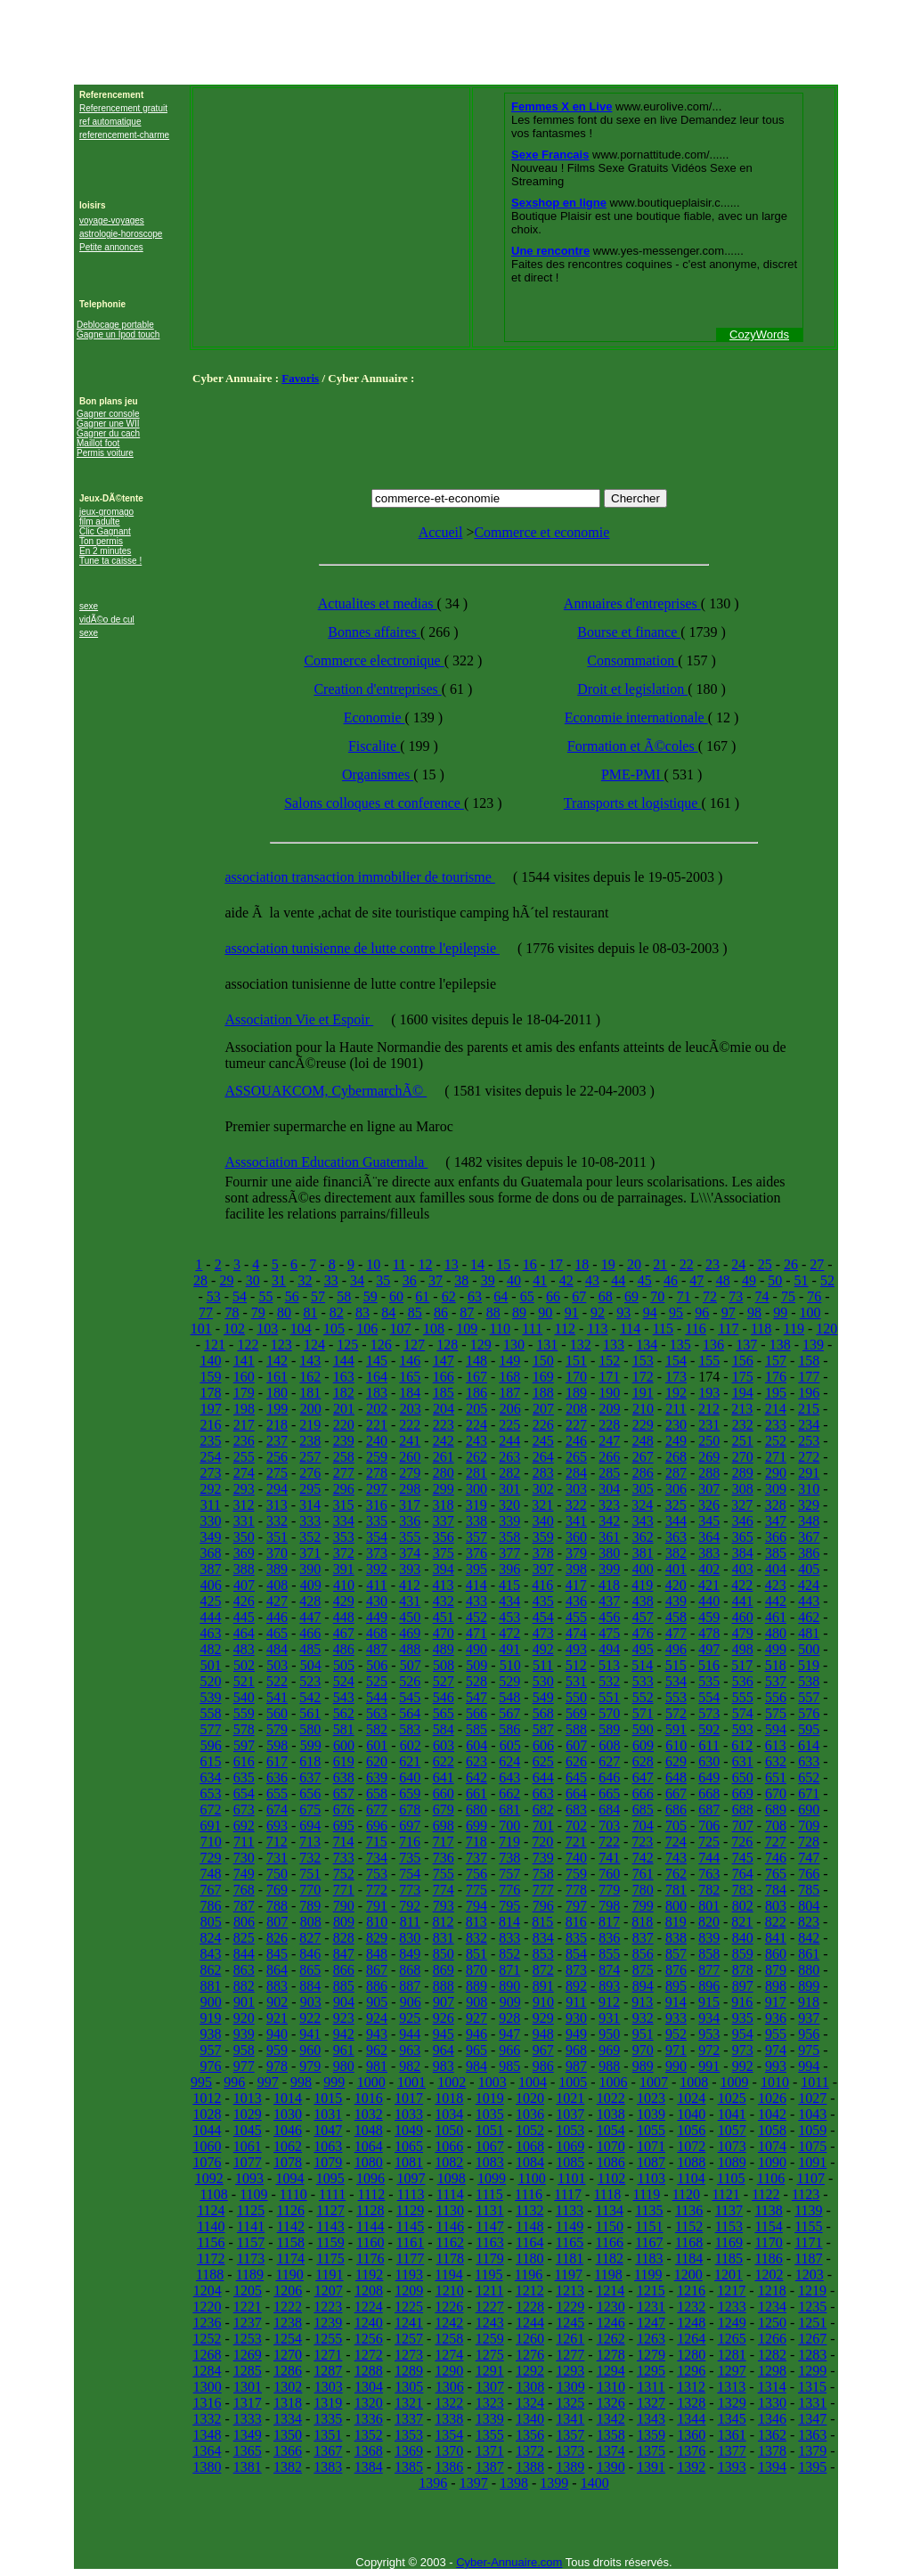 The width and height of the screenshot is (912, 2576). What do you see at coordinates (742, 1553) in the screenshot?
I see `384` at bounding box center [742, 1553].